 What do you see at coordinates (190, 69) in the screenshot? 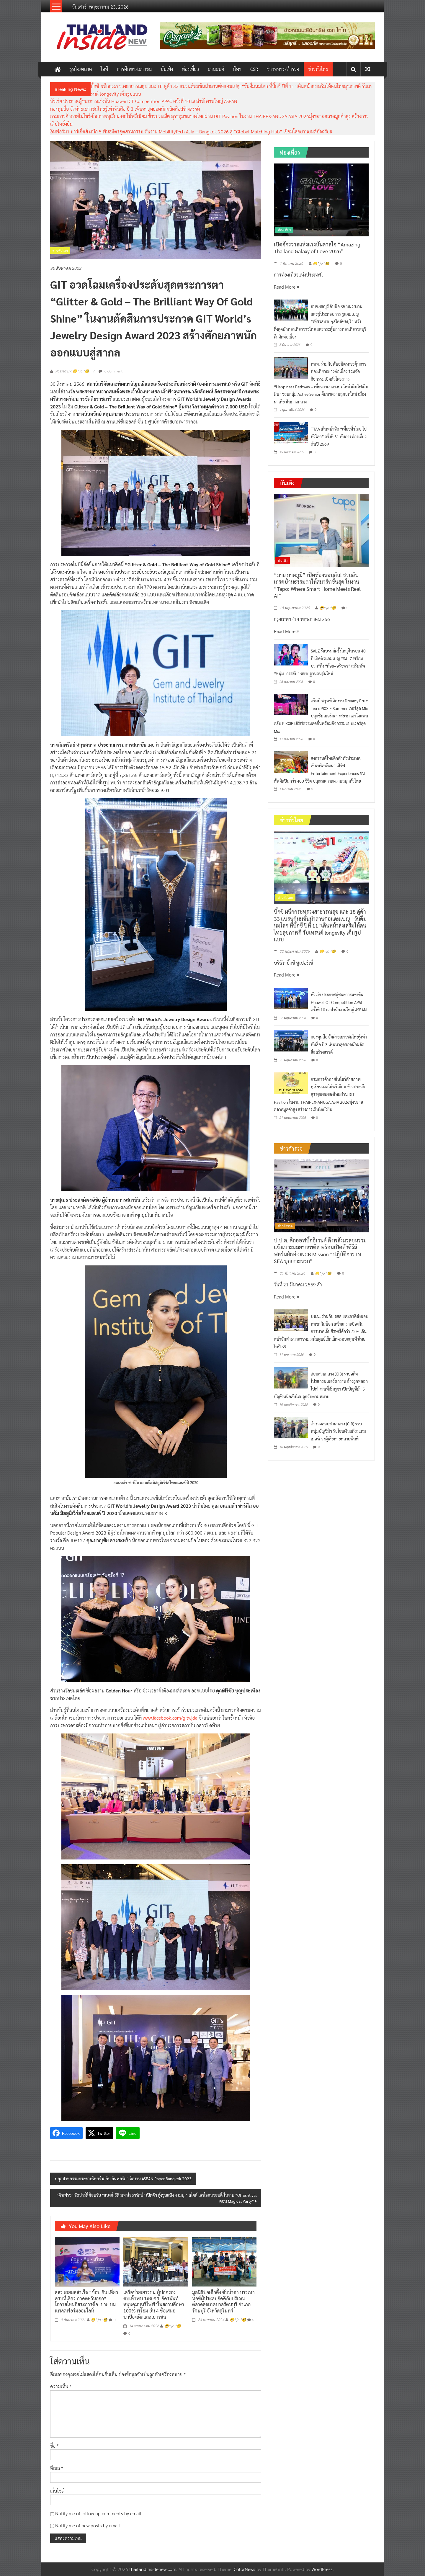
I see `ท่องเที่ยว` at bounding box center [190, 69].